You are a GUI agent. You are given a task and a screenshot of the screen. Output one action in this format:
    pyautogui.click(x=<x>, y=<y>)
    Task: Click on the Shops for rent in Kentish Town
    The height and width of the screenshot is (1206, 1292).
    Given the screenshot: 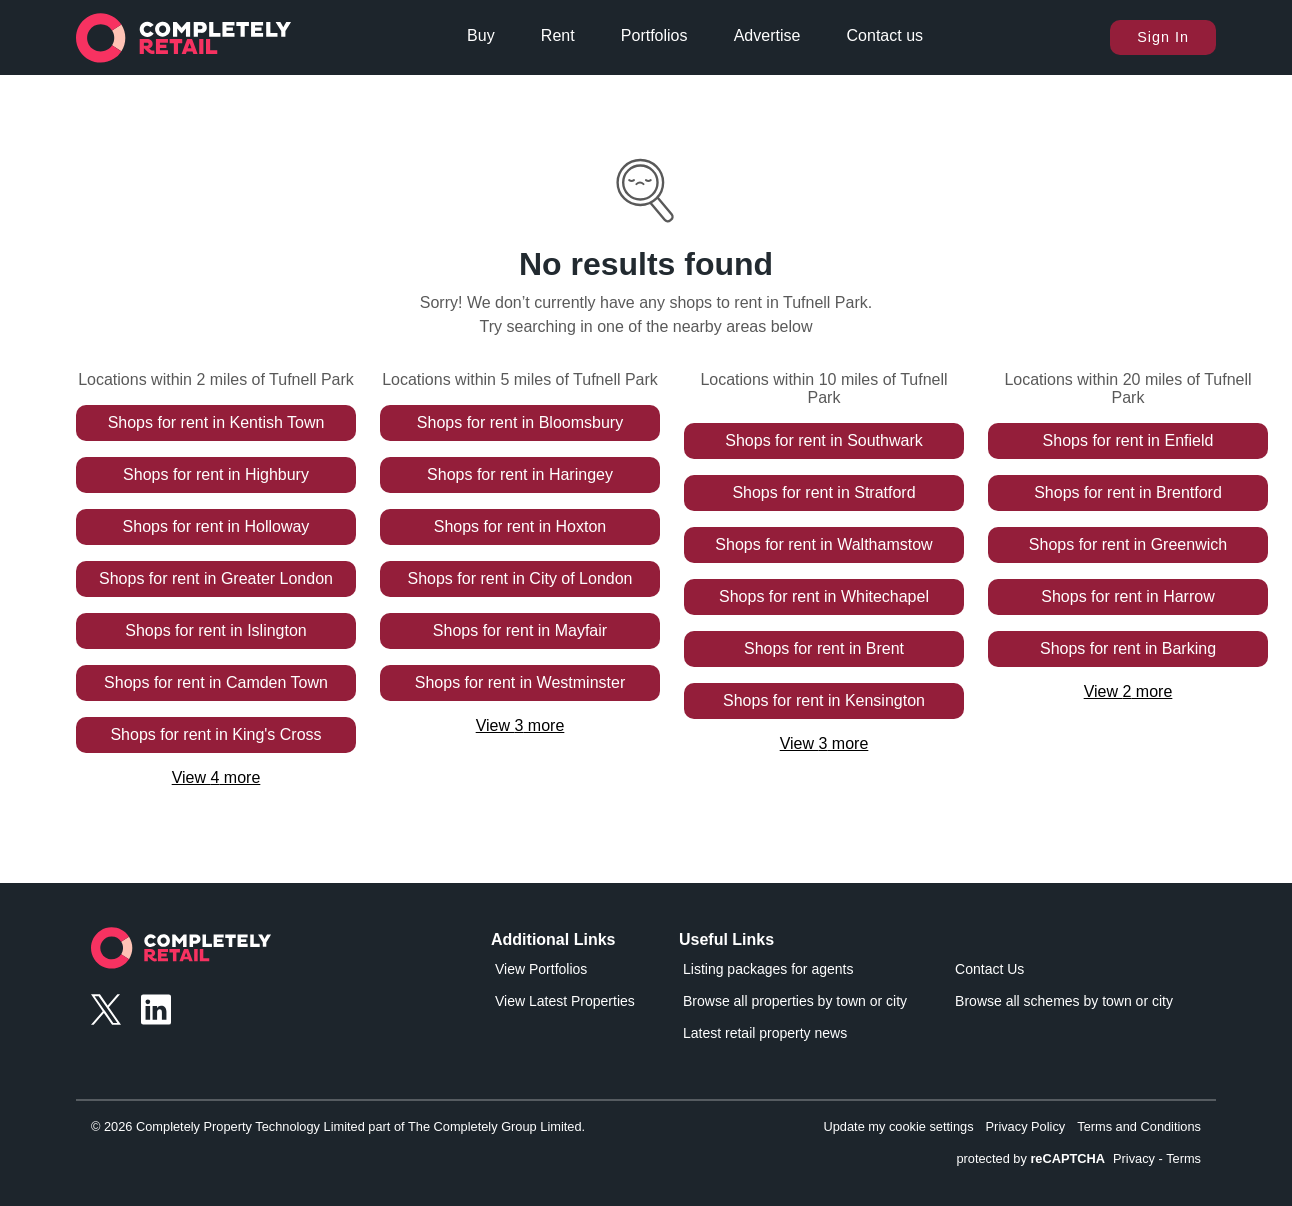 What is the action you would take?
    pyautogui.click(x=216, y=422)
    